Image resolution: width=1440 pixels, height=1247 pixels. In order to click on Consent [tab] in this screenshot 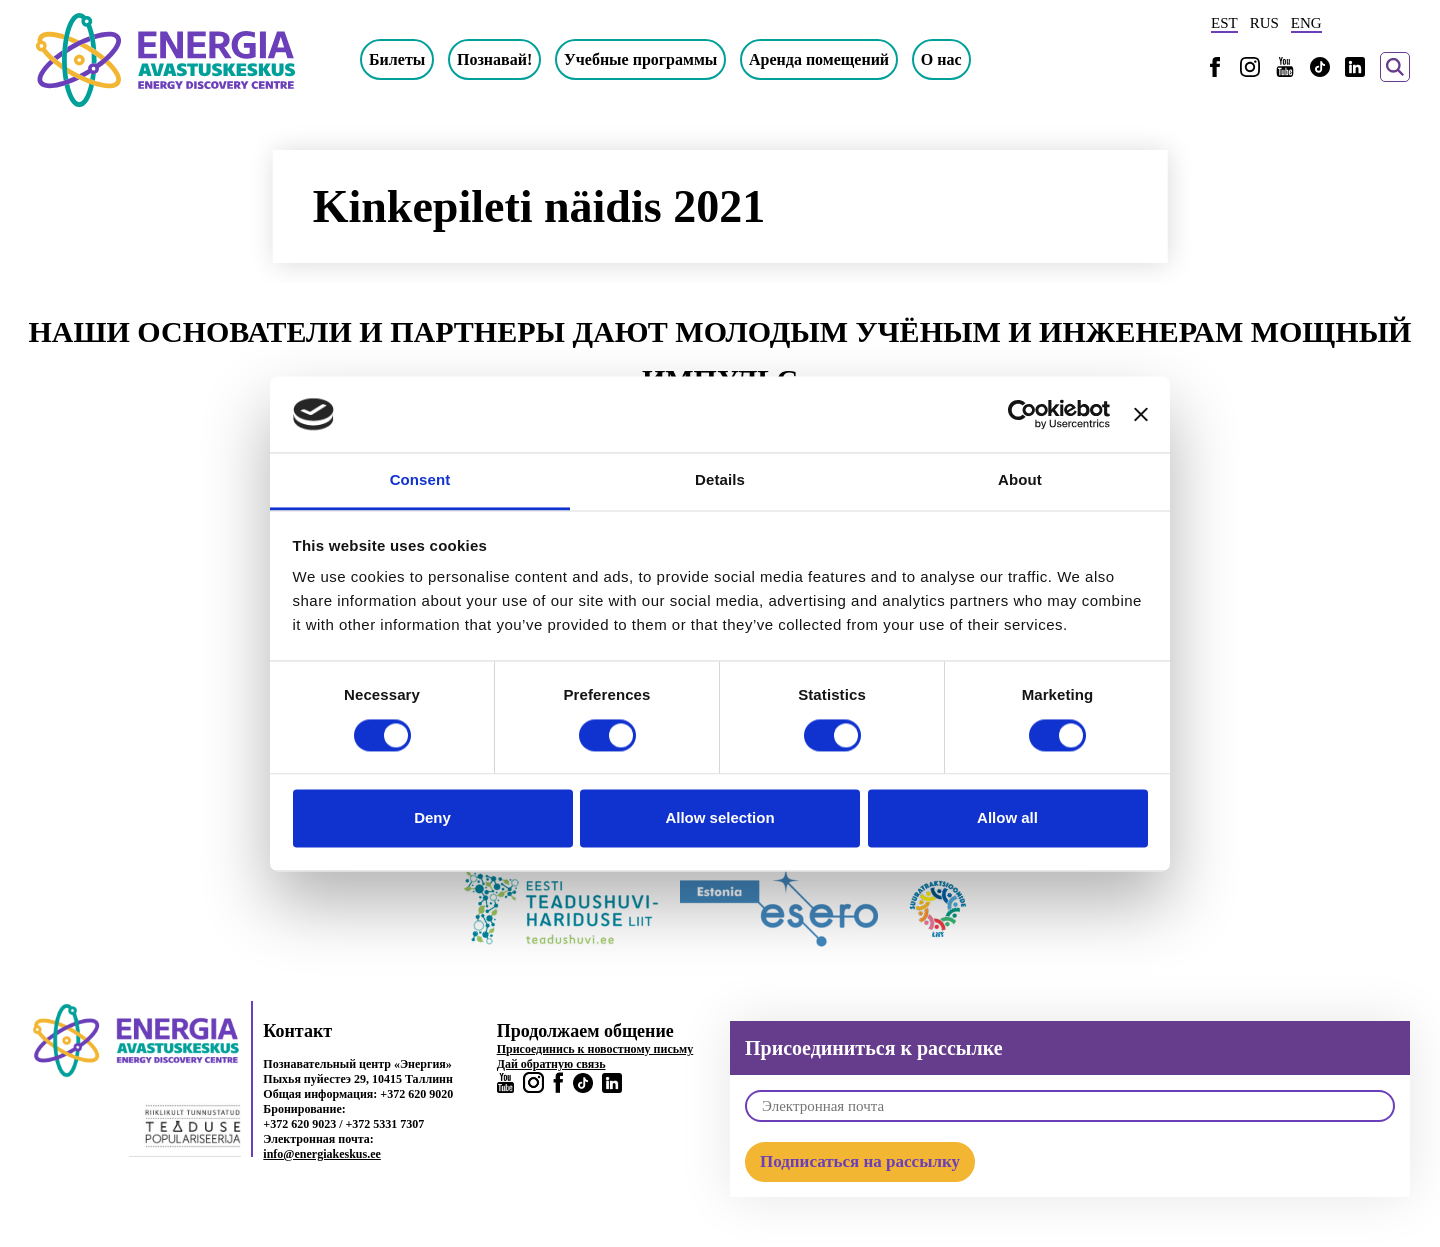, I will do `click(420, 480)`.